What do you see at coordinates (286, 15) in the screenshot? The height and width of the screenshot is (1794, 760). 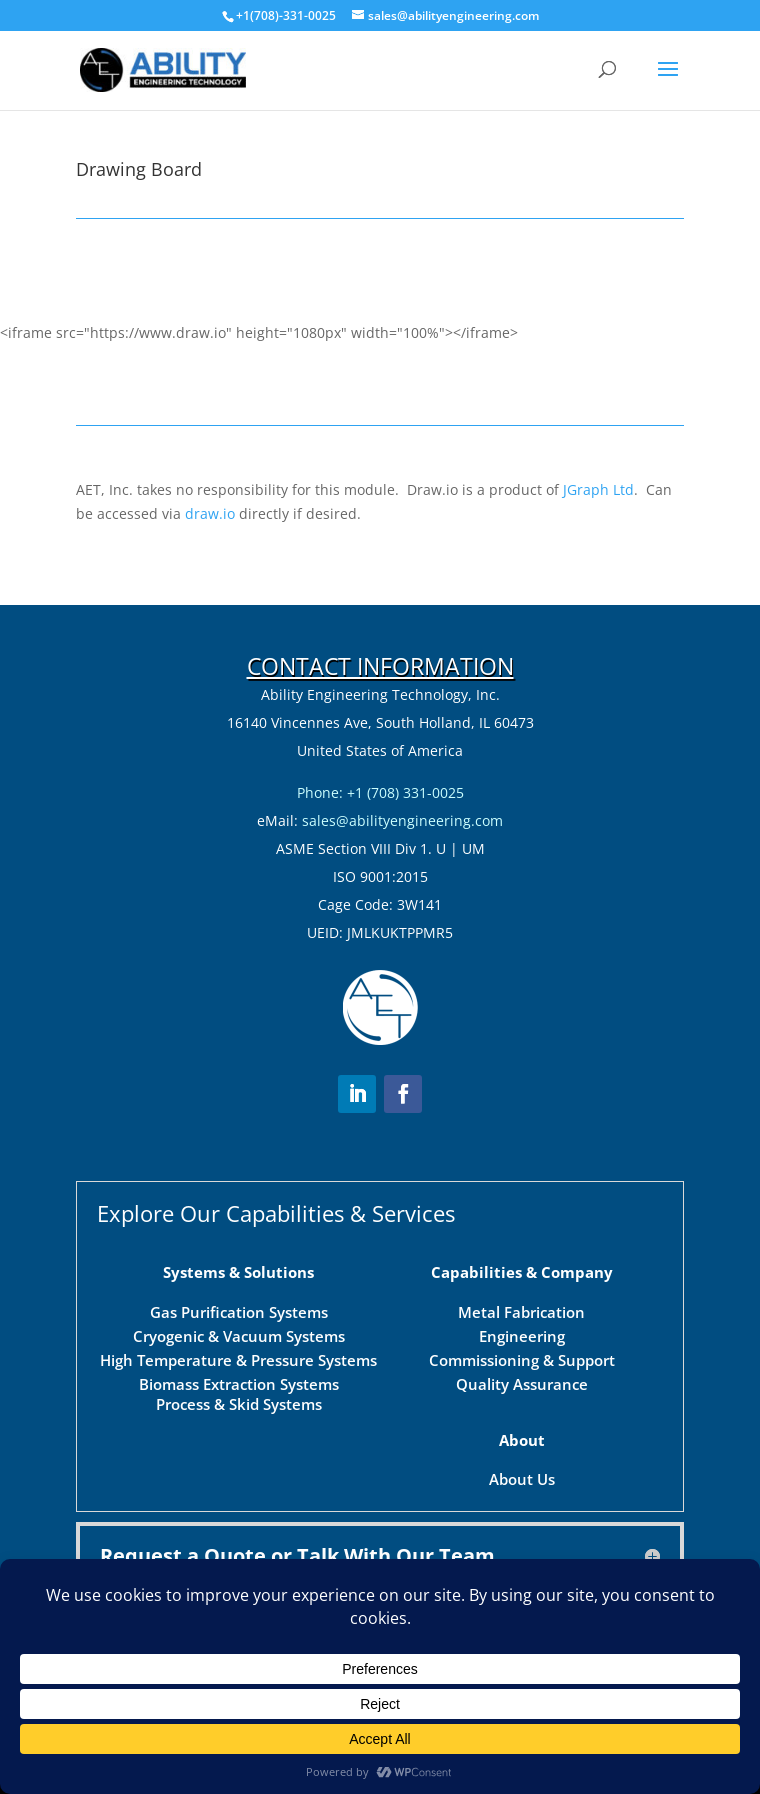 I see `+1(708)-331-0025` at bounding box center [286, 15].